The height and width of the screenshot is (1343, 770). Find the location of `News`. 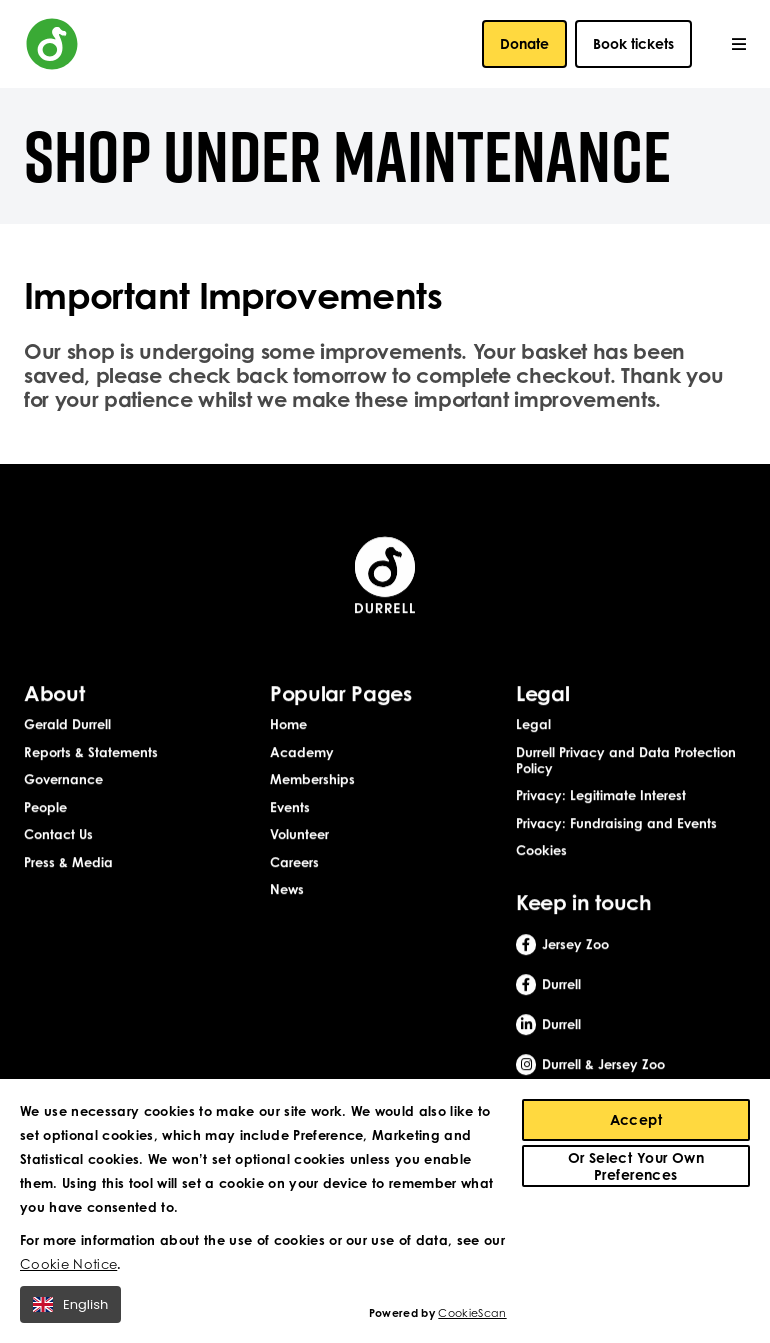

News is located at coordinates (287, 891).